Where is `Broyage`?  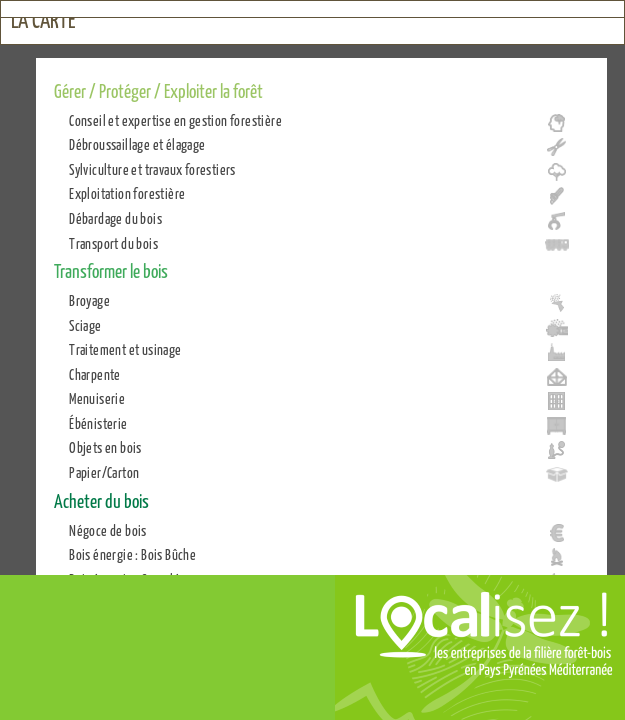
Broyage is located at coordinates (89, 300).